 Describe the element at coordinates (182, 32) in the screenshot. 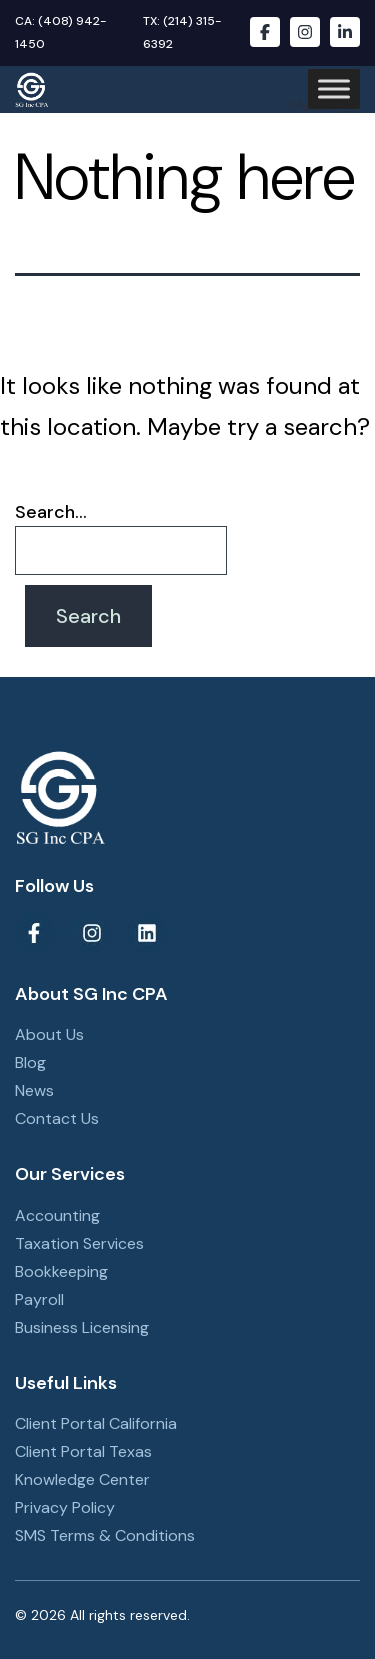

I see `TX: (214) 315-6392` at that location.